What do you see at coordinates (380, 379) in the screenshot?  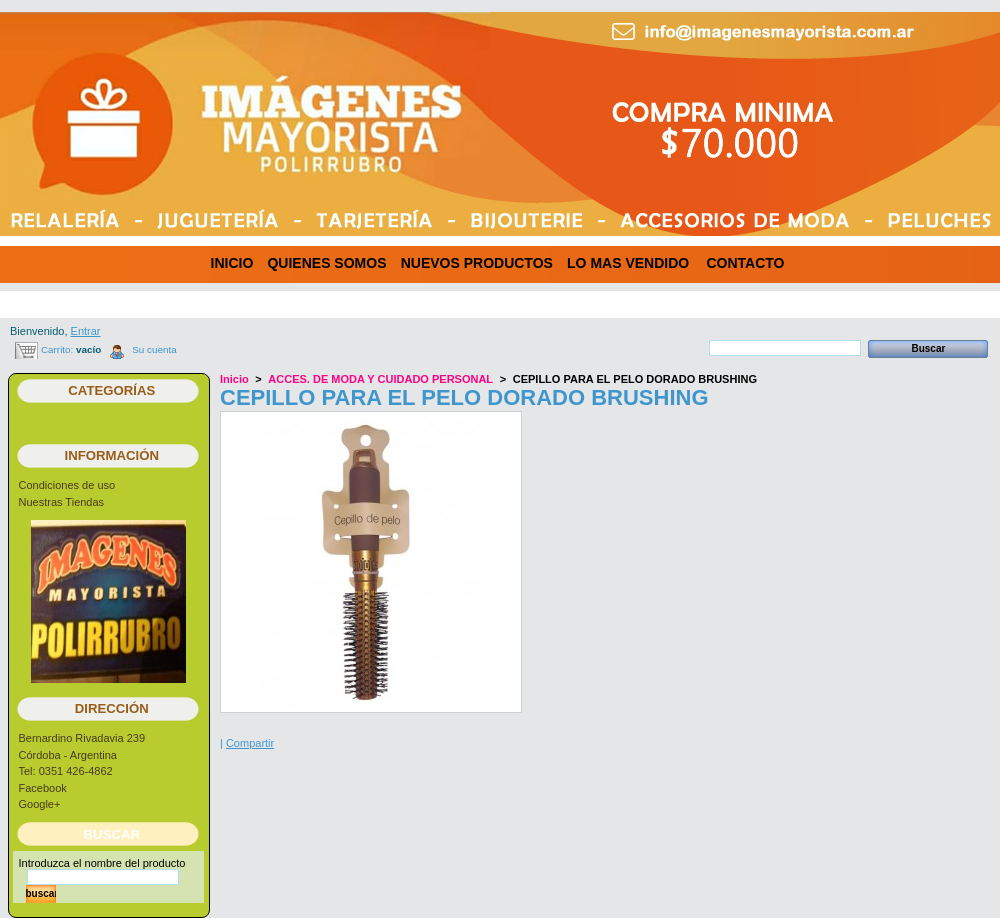 I see `ACCES. DE MODA Y CUIDADO PERSONAL` at bounding box center [380, 379].